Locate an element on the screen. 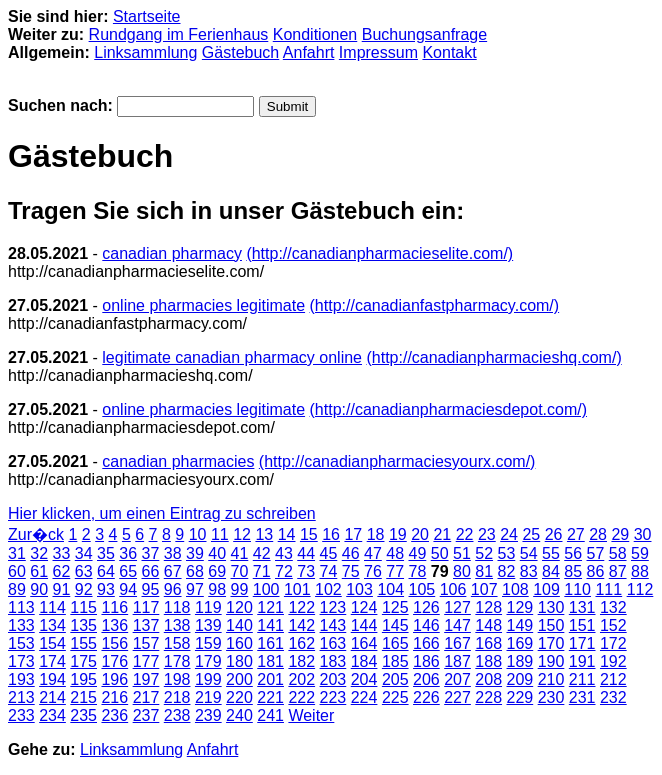  210 is located at coordinates (551, 679).